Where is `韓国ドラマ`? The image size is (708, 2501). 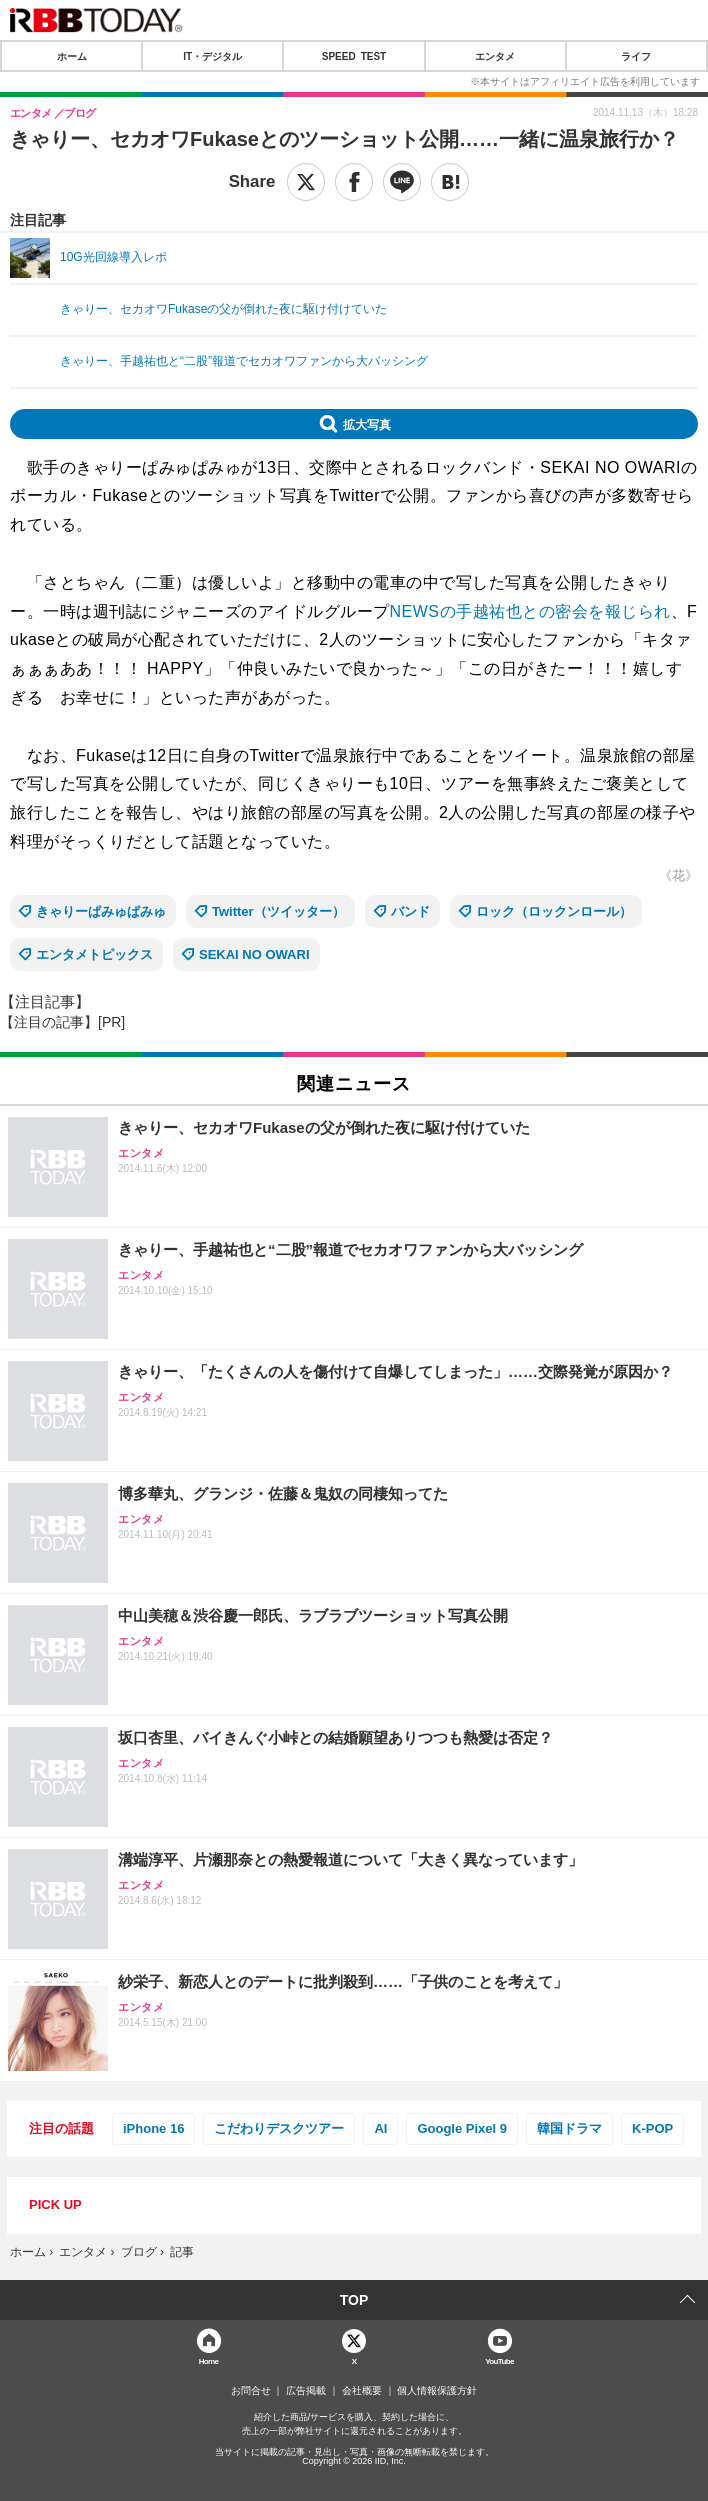 韓国ドラマ is located at coordinates (569, 2128).